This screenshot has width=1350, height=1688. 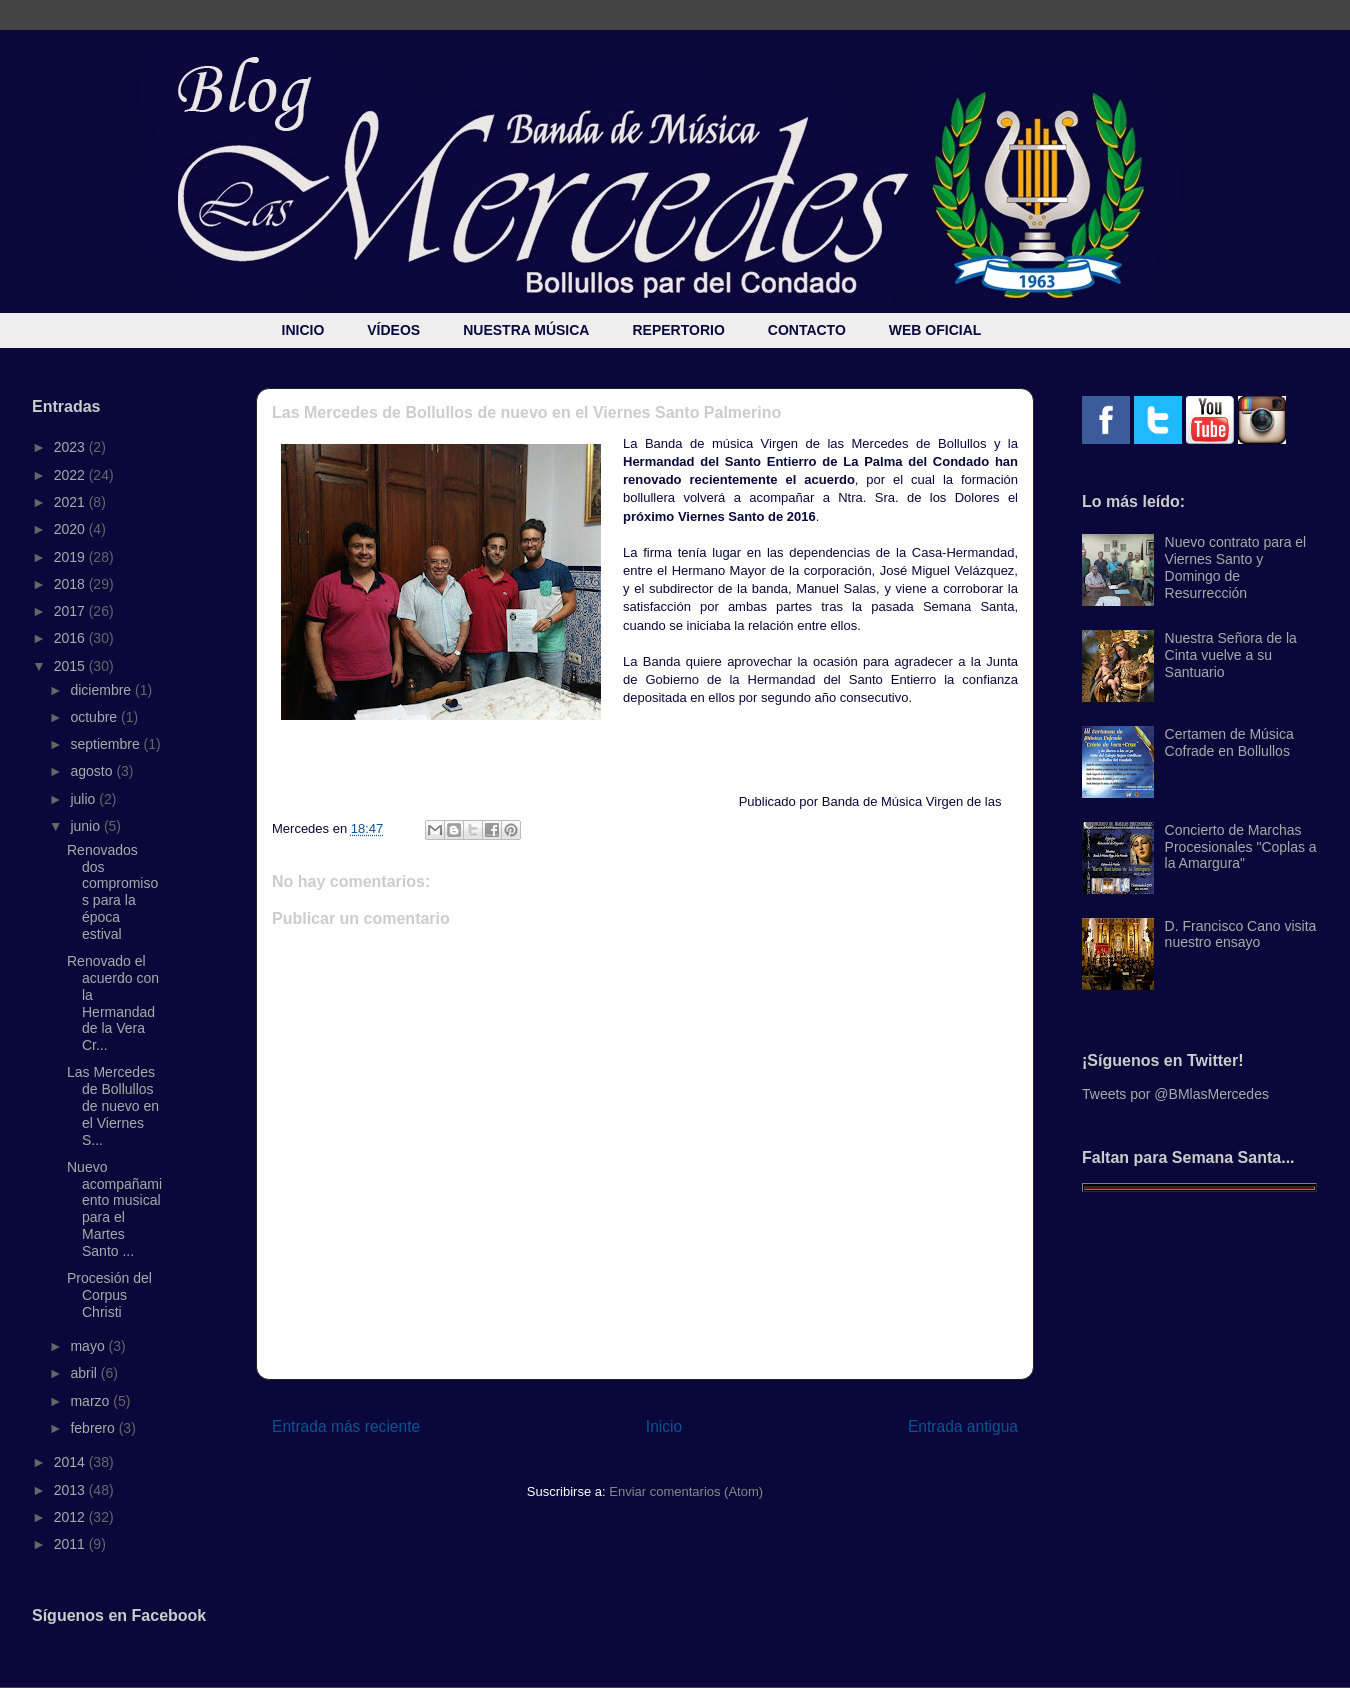 What do you see at coordinates (114, 1209) in the screenshot?
I see `Nuevo acompañamiento musical para el Martes Santo ...` at bounding box center [114, 1209].